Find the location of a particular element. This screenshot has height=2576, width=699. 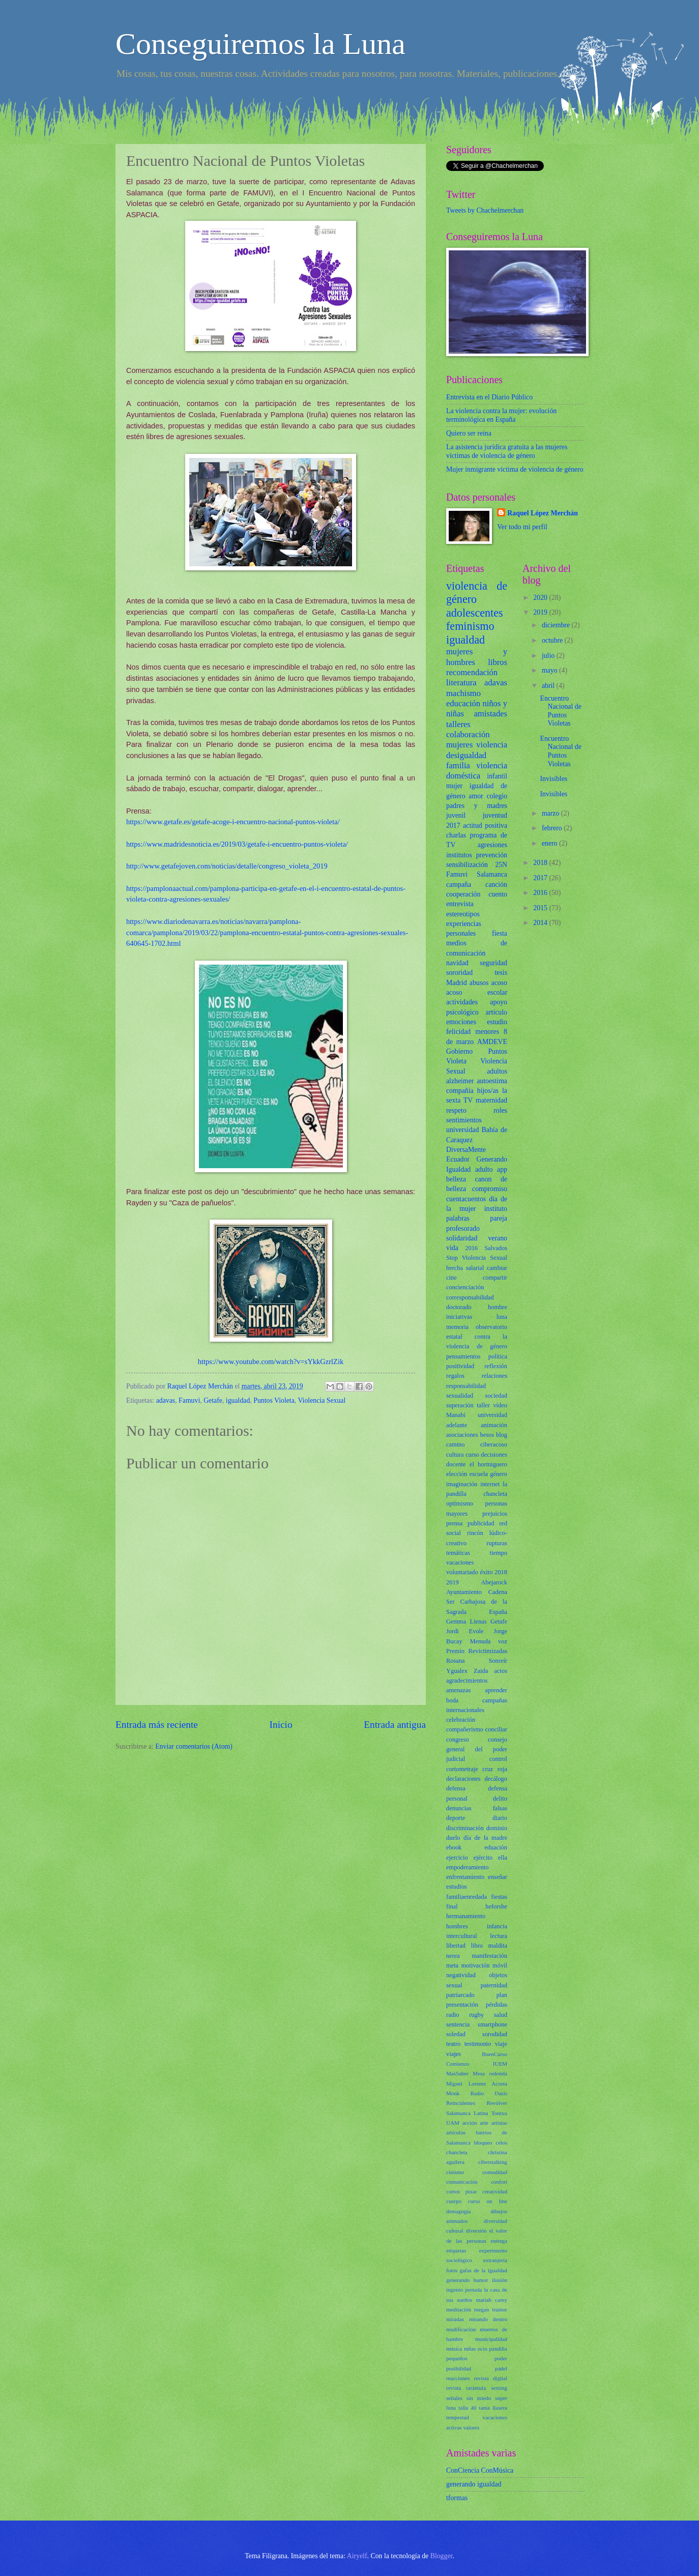

tesis is located at coordinates (500, 972).